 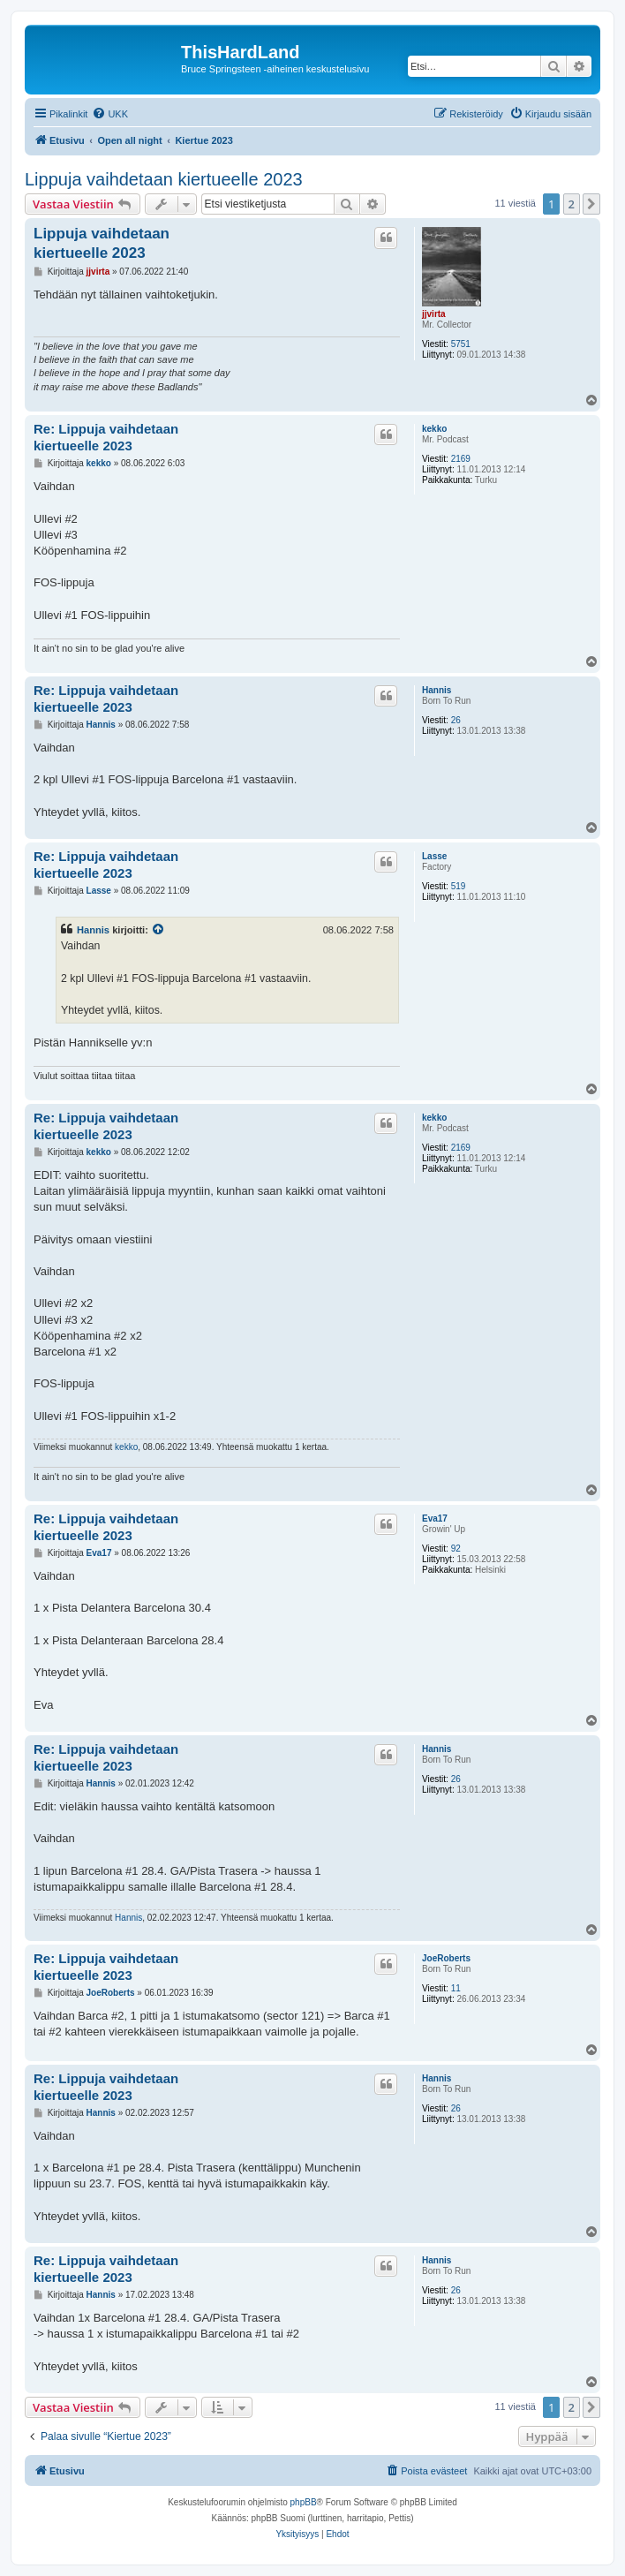 What do you see at coordinates (434, 856) in the screenshot?
I see `Lasse` at bounding box center [434, 856].